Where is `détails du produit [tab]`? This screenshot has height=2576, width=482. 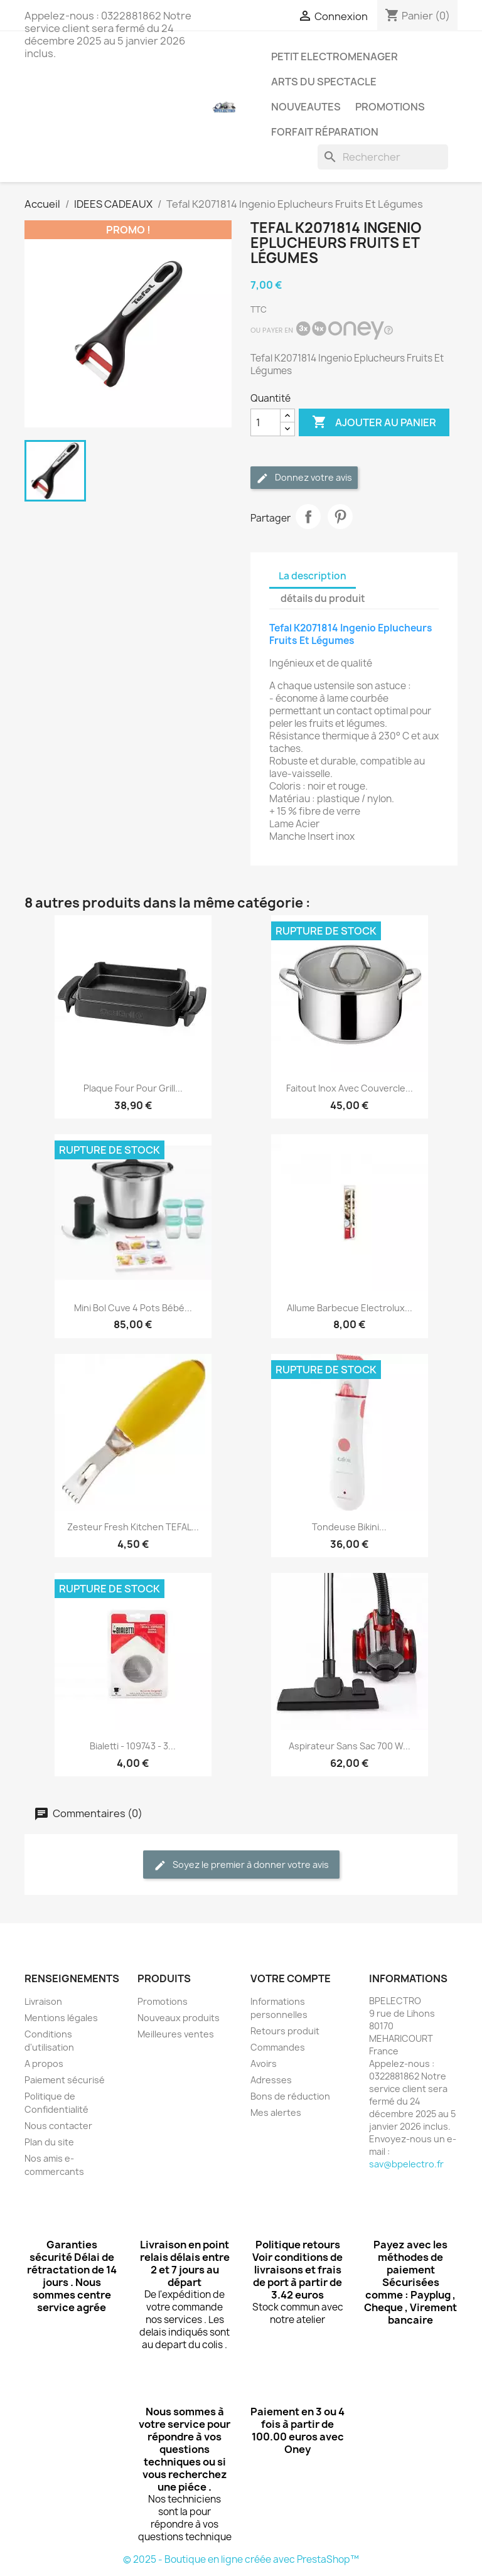 détails du produit [tab] is located at coordinates (323, 598).